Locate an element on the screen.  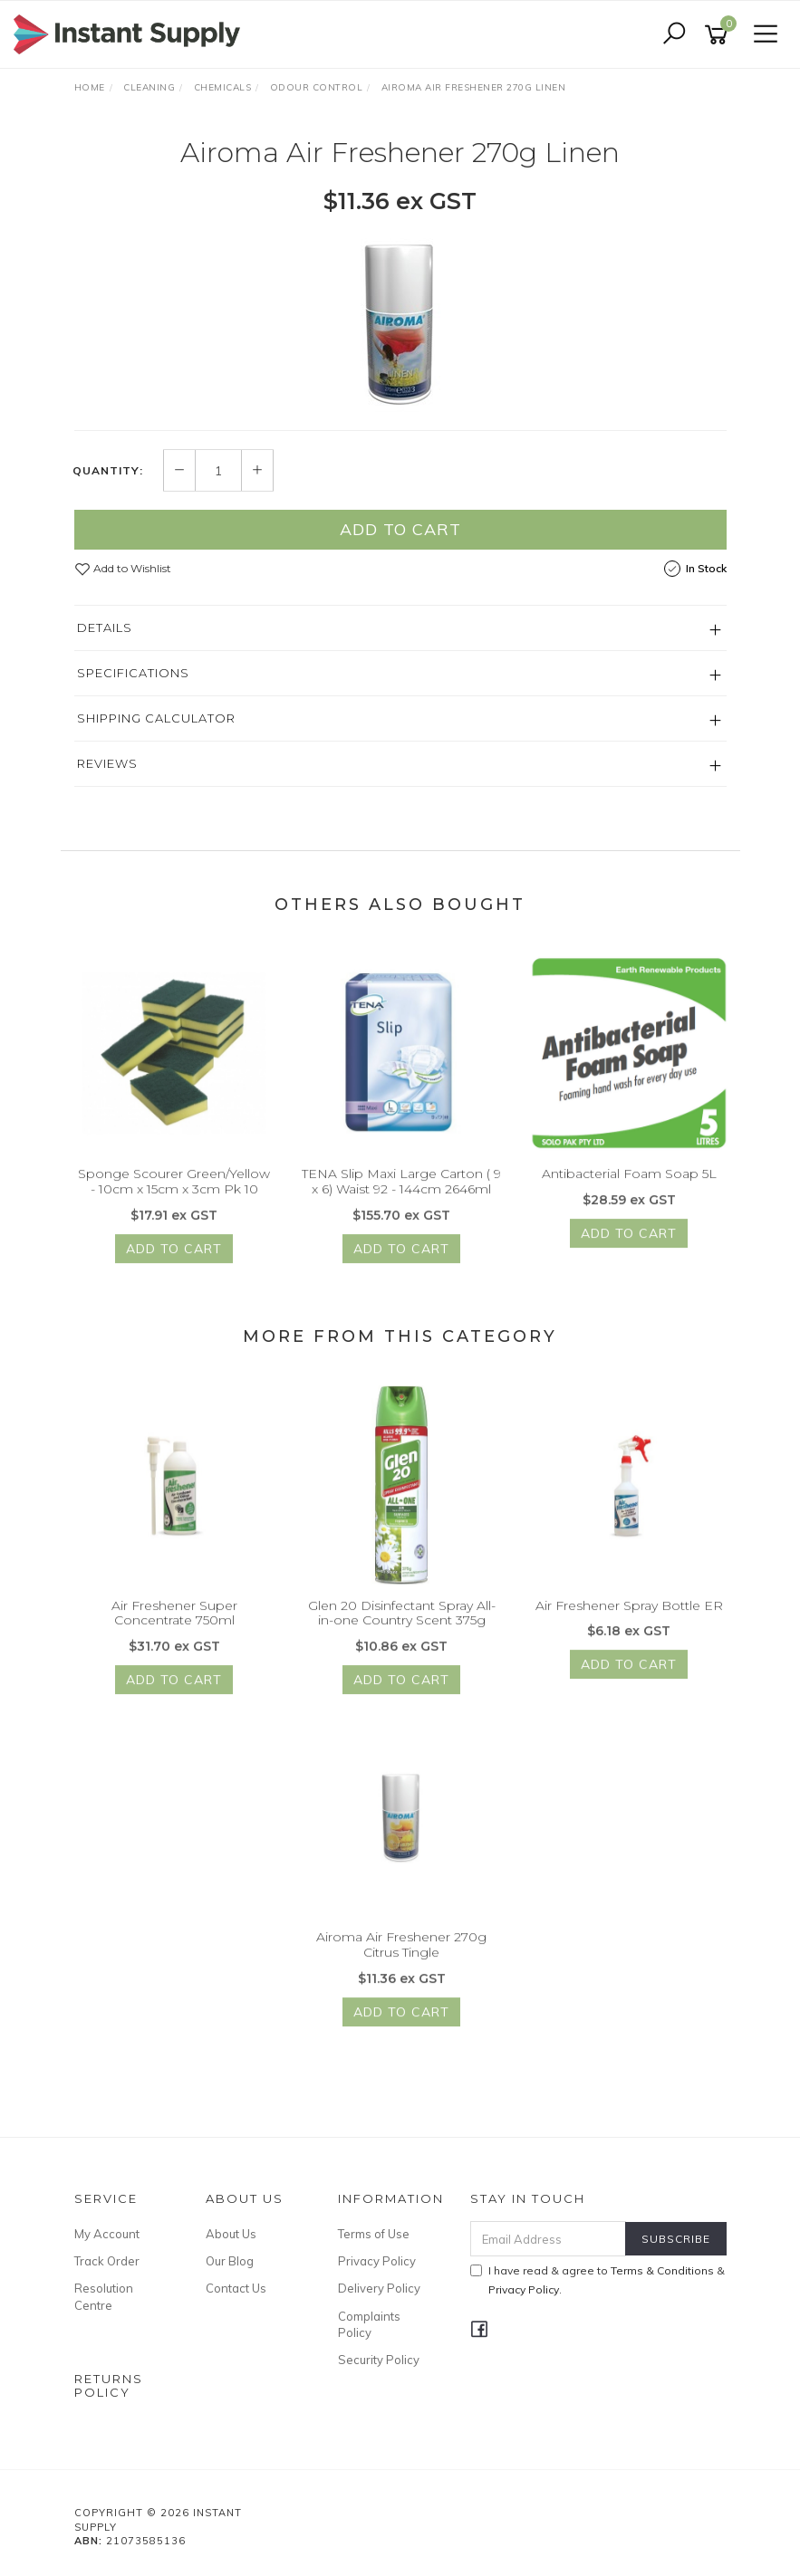
Shipping Calculator is located at coordinates (156, 719).